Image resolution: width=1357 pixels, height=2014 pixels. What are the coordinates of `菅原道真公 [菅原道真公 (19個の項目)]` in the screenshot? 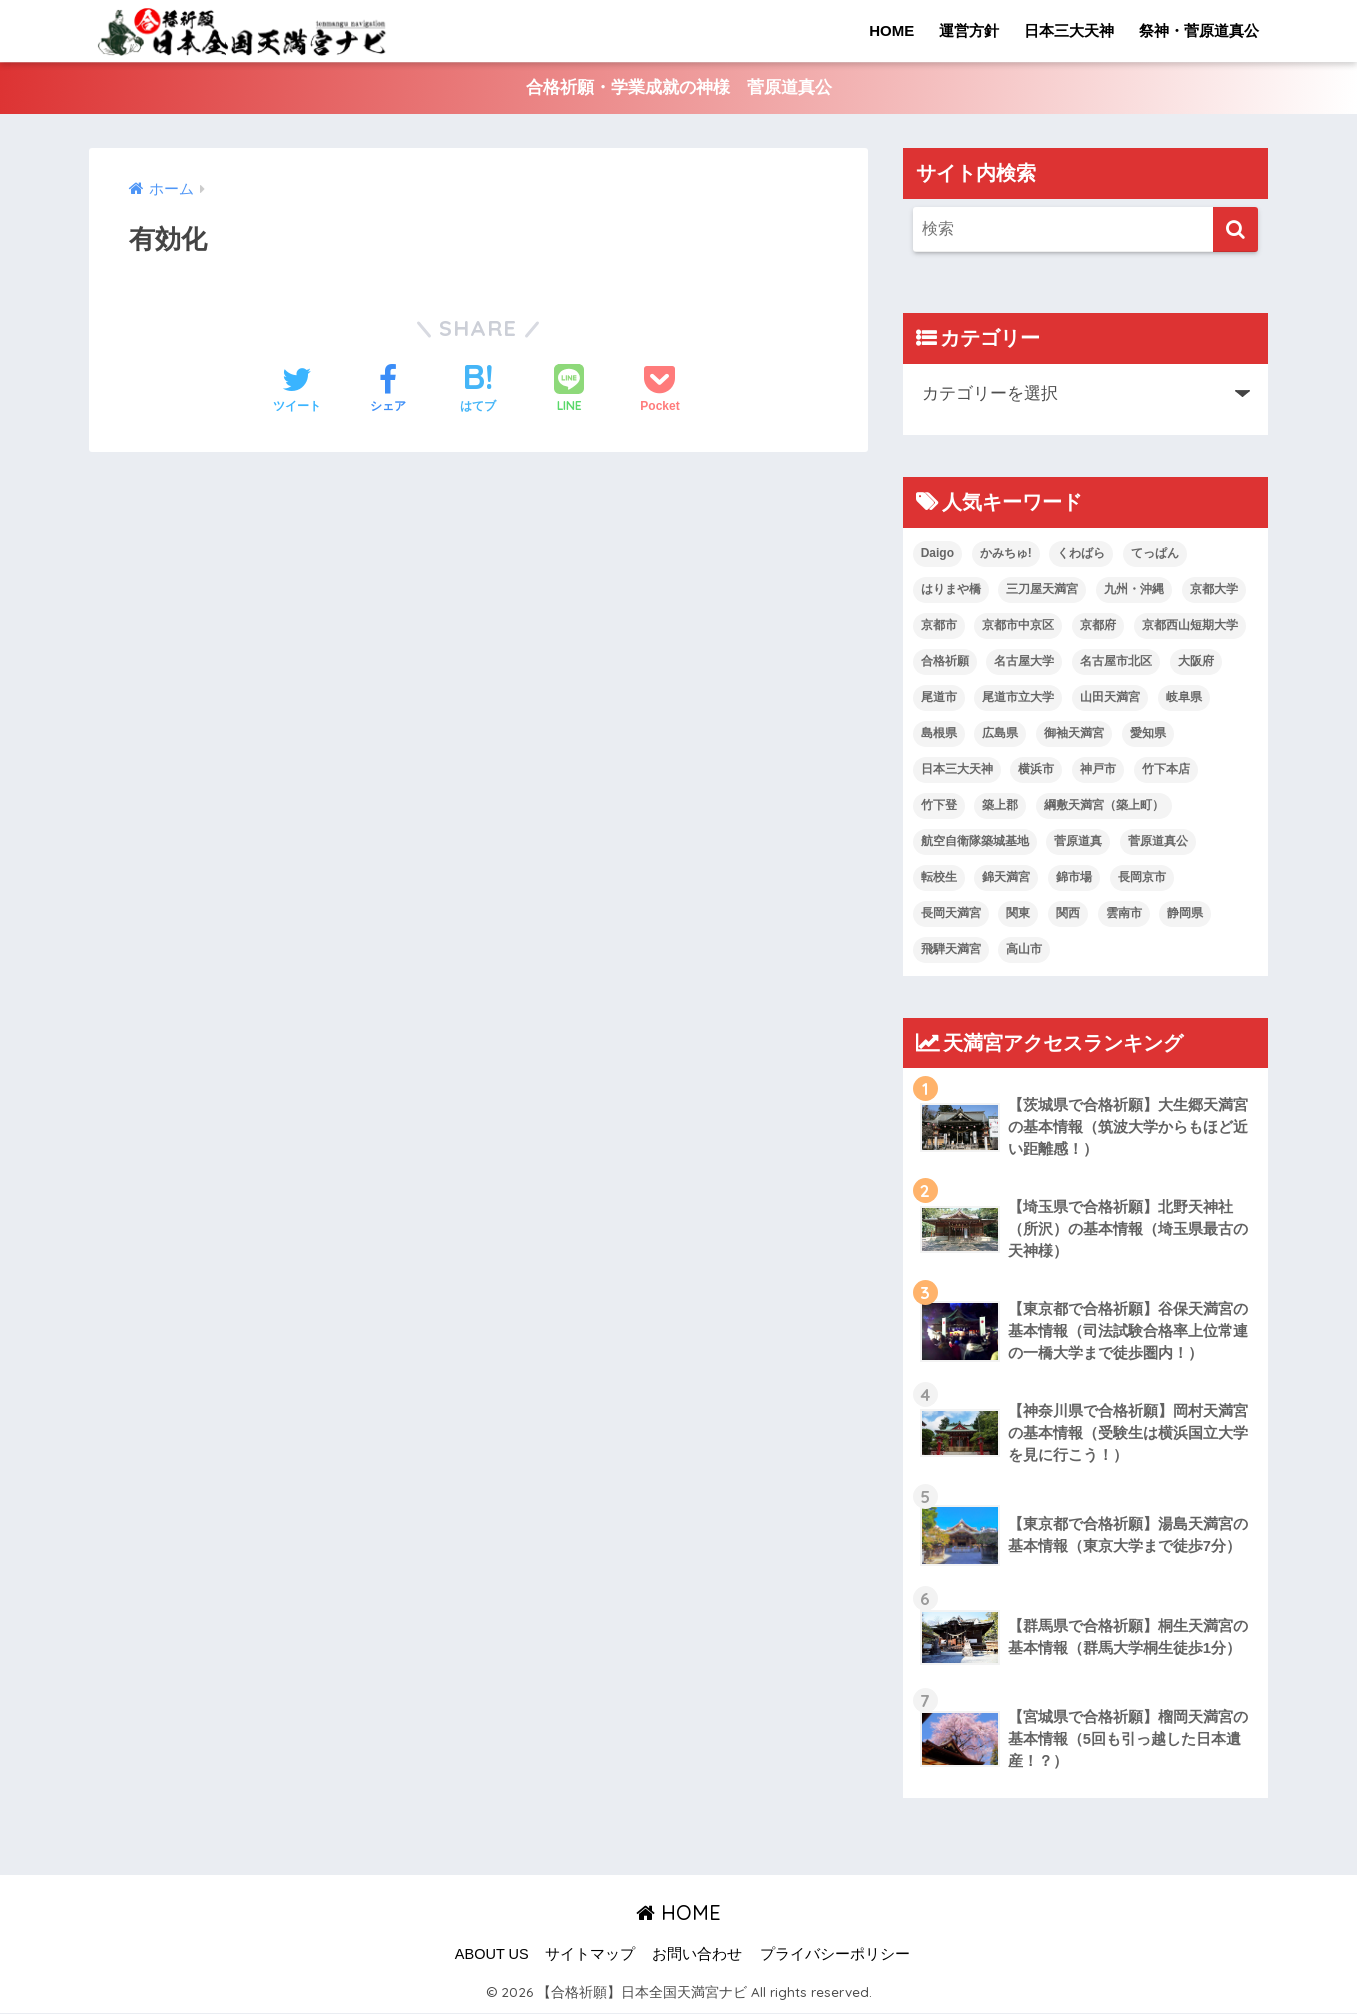 It's located at (1158, 842).